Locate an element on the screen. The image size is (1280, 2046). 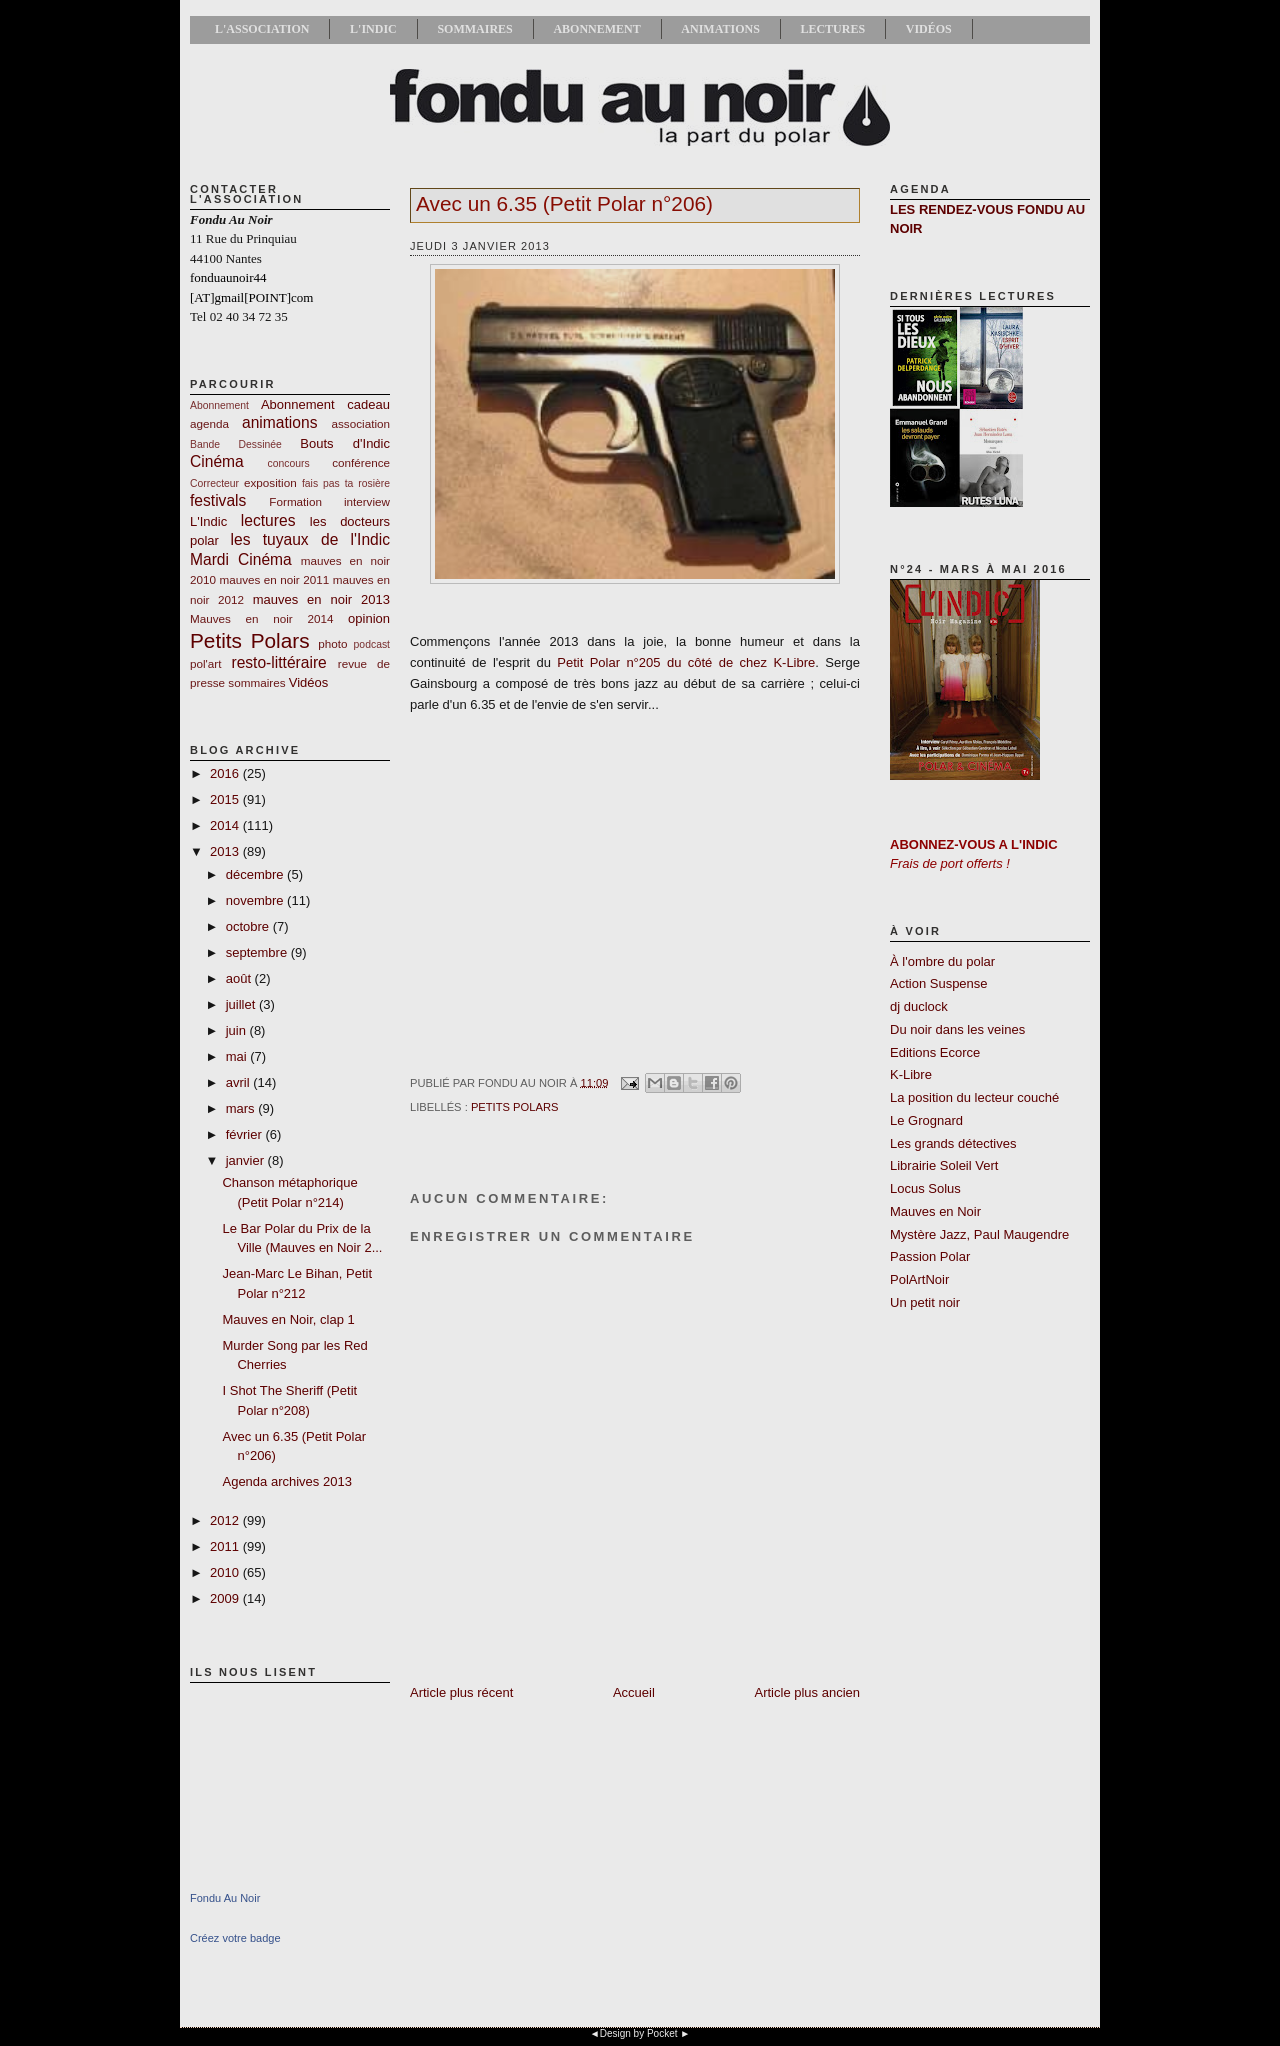
Mauves en noir 2014 is located at coordinates (261, 618).